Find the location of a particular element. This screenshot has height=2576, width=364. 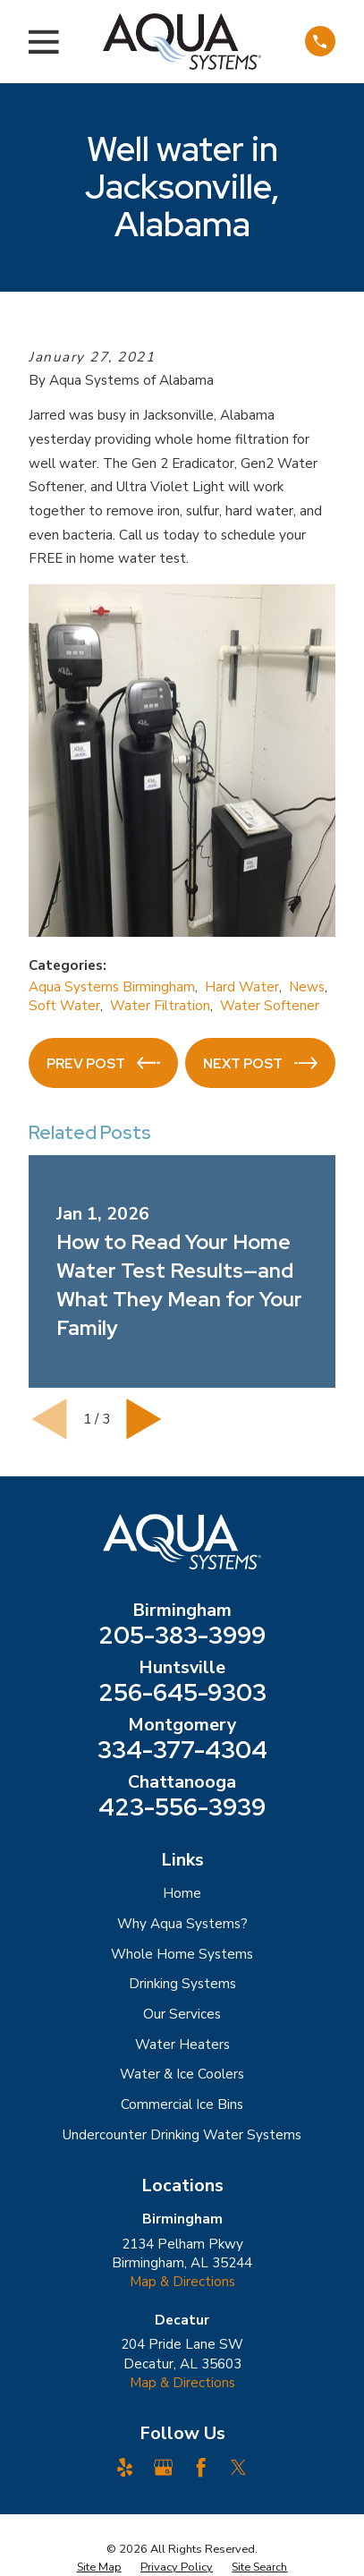

[Twitter] is located at coordinates (238, 2467).